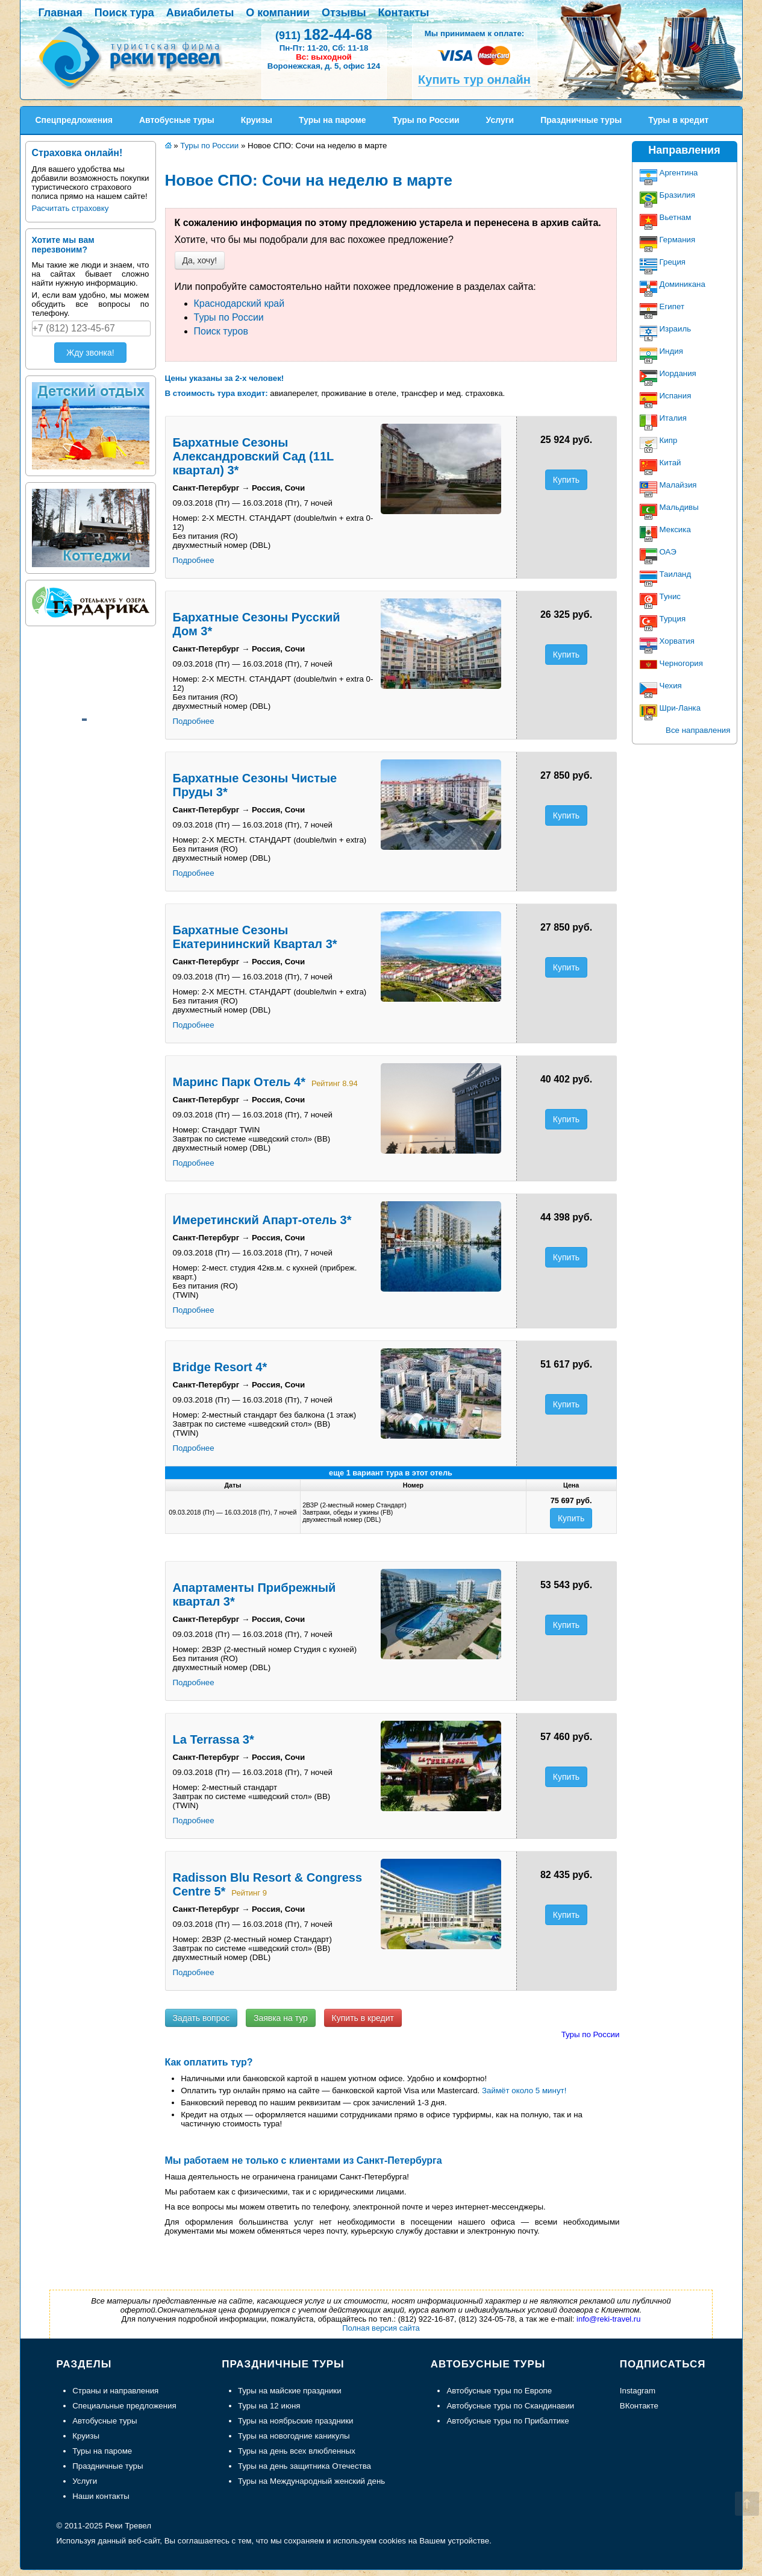  Describe the element at coordinates (269, 2405) in the screenshot. I see `Туры на 12 июня` at that location.